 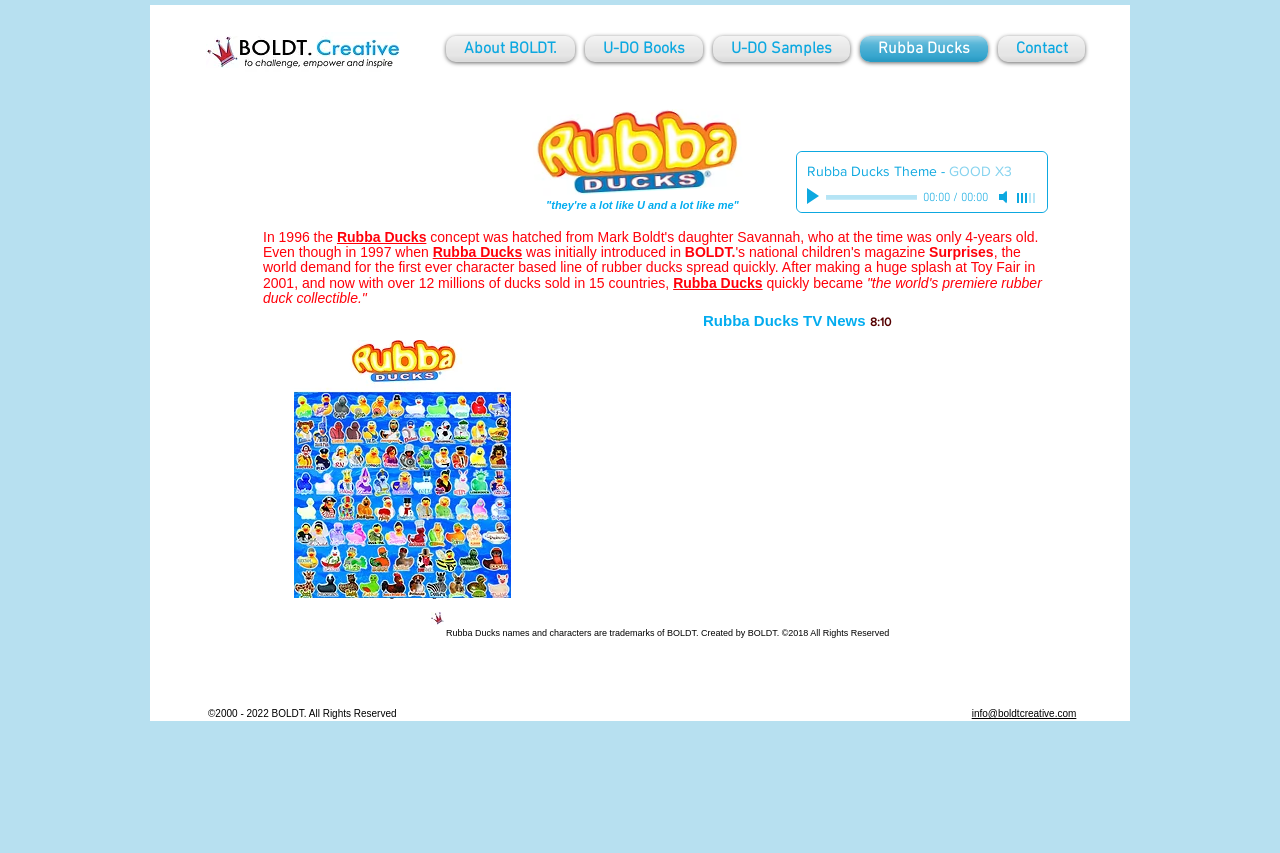 What do you see at coordinates (477, 252) in the screenshot?
I see `Rubba Ducks` at bounding box center [477, 252].